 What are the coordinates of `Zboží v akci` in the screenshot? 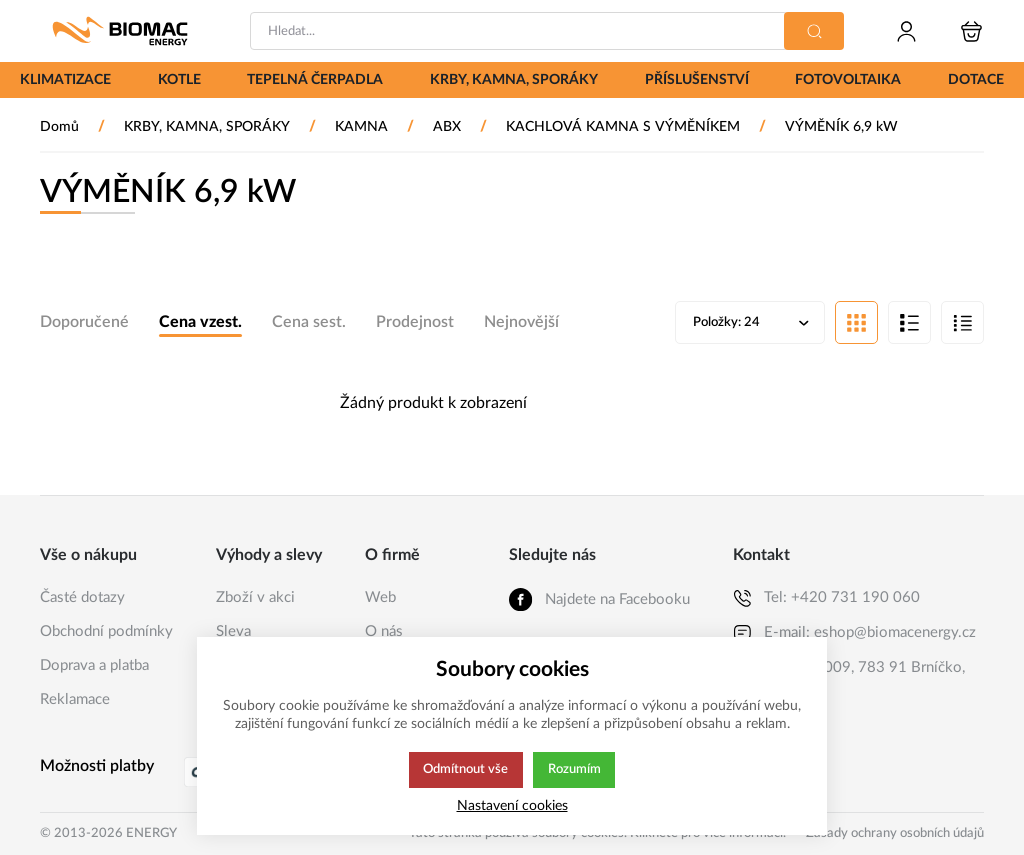 It's located at (255, 597).